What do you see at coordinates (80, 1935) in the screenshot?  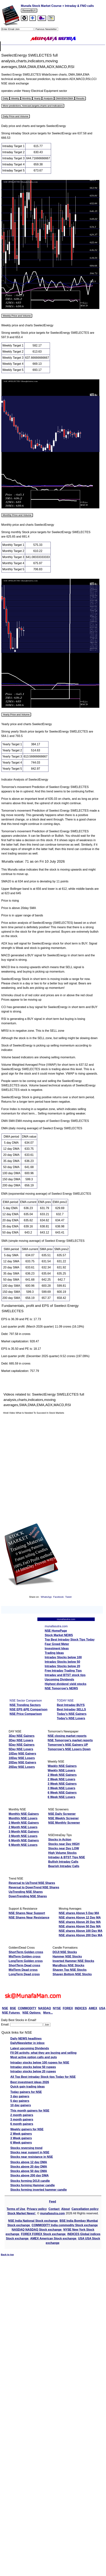 I see `NSE shares Above 200 Day MA` at bounding box center [80, 1935].